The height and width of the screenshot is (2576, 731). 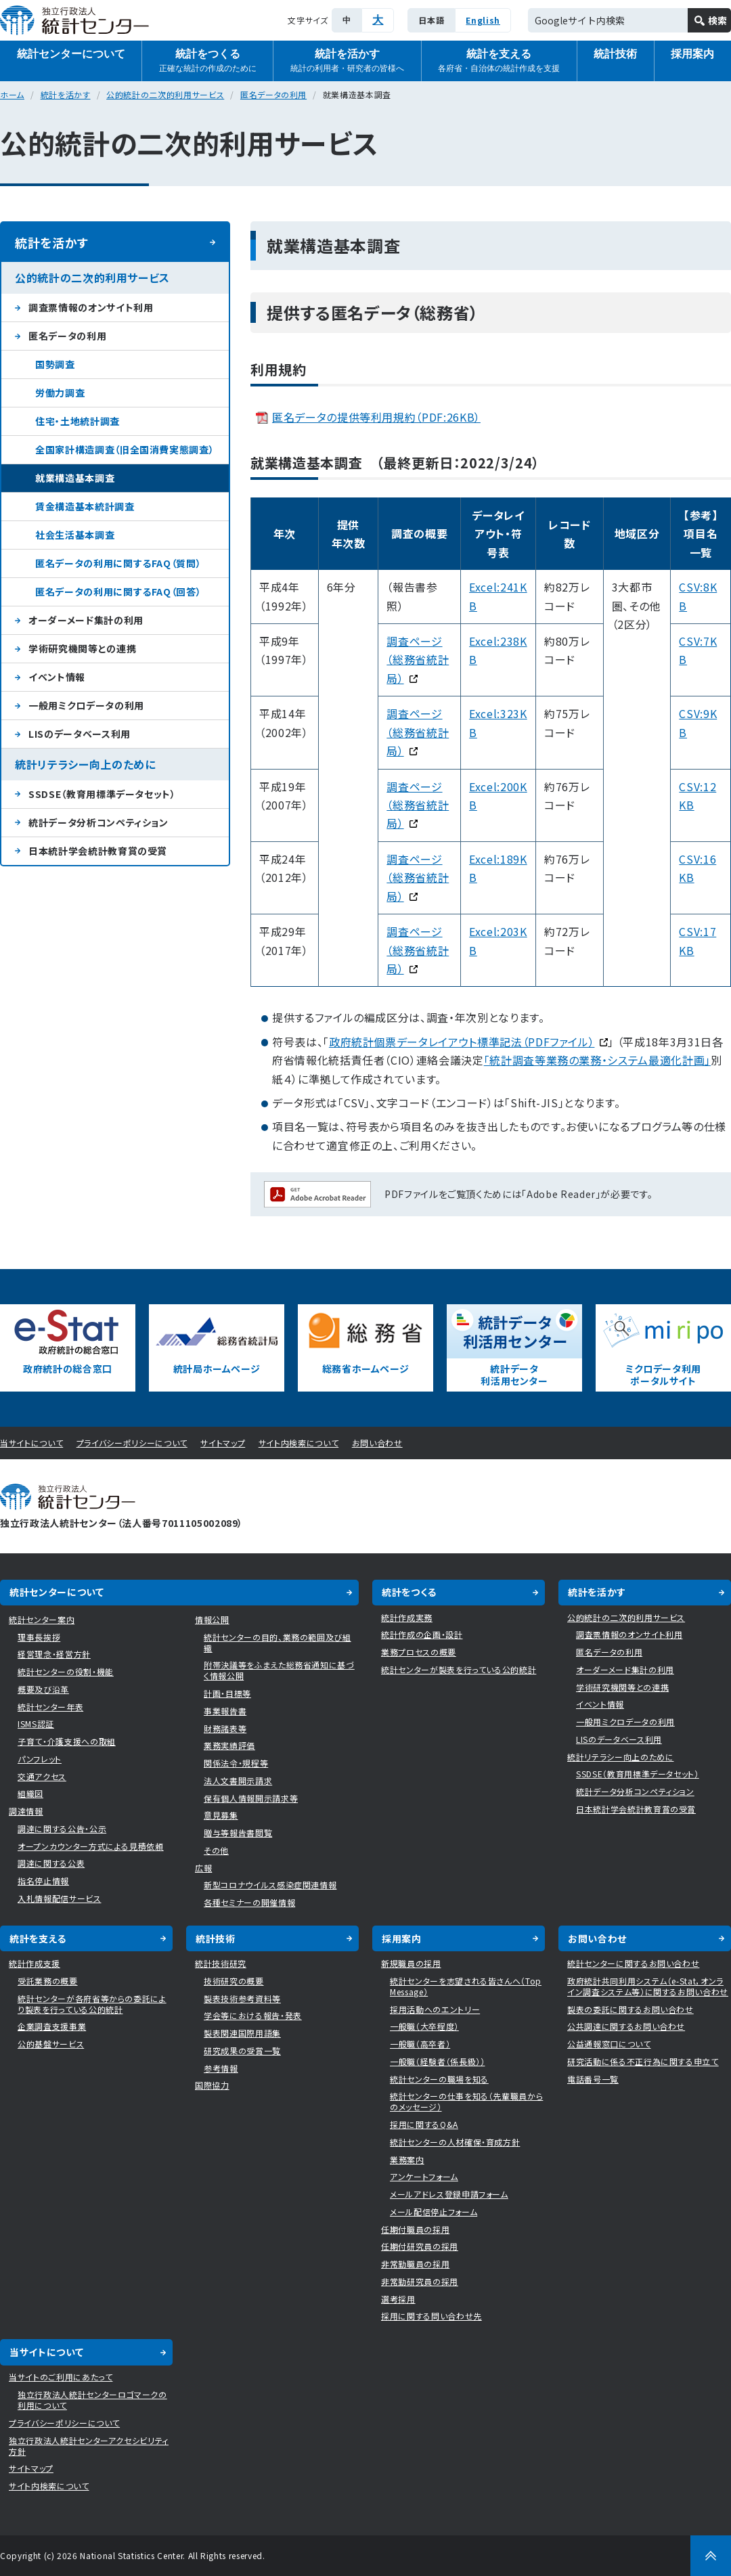 I want to click on 調達情報, so click(x=26, y=1811).